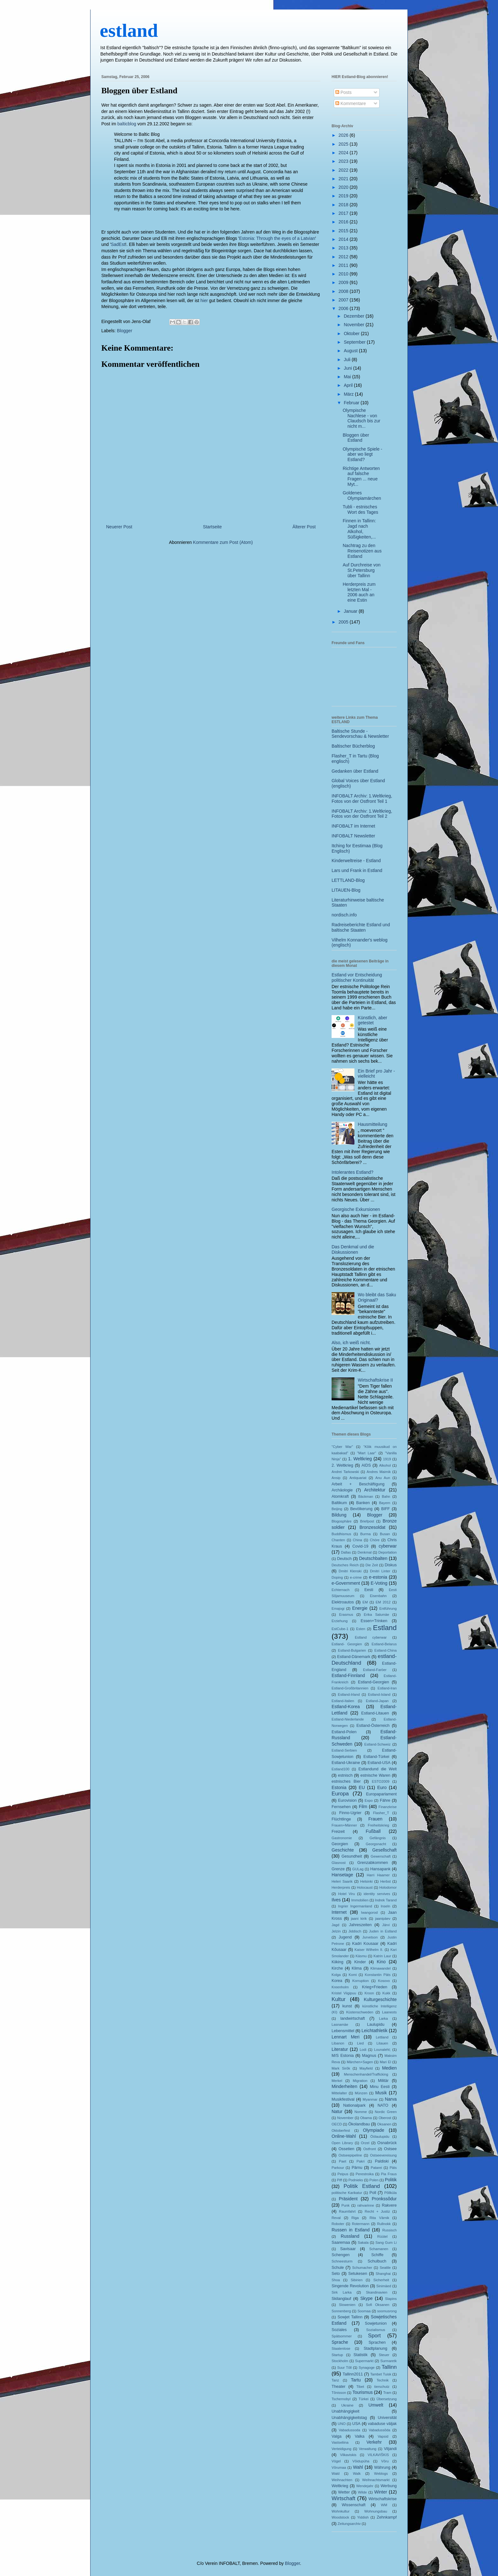 This screenshot has height=2576, width=498. What do you see at coordinates (345, 1472) in the screenshot?
I see `Andrei Tarkowski` at bounding box center [345, 1472].